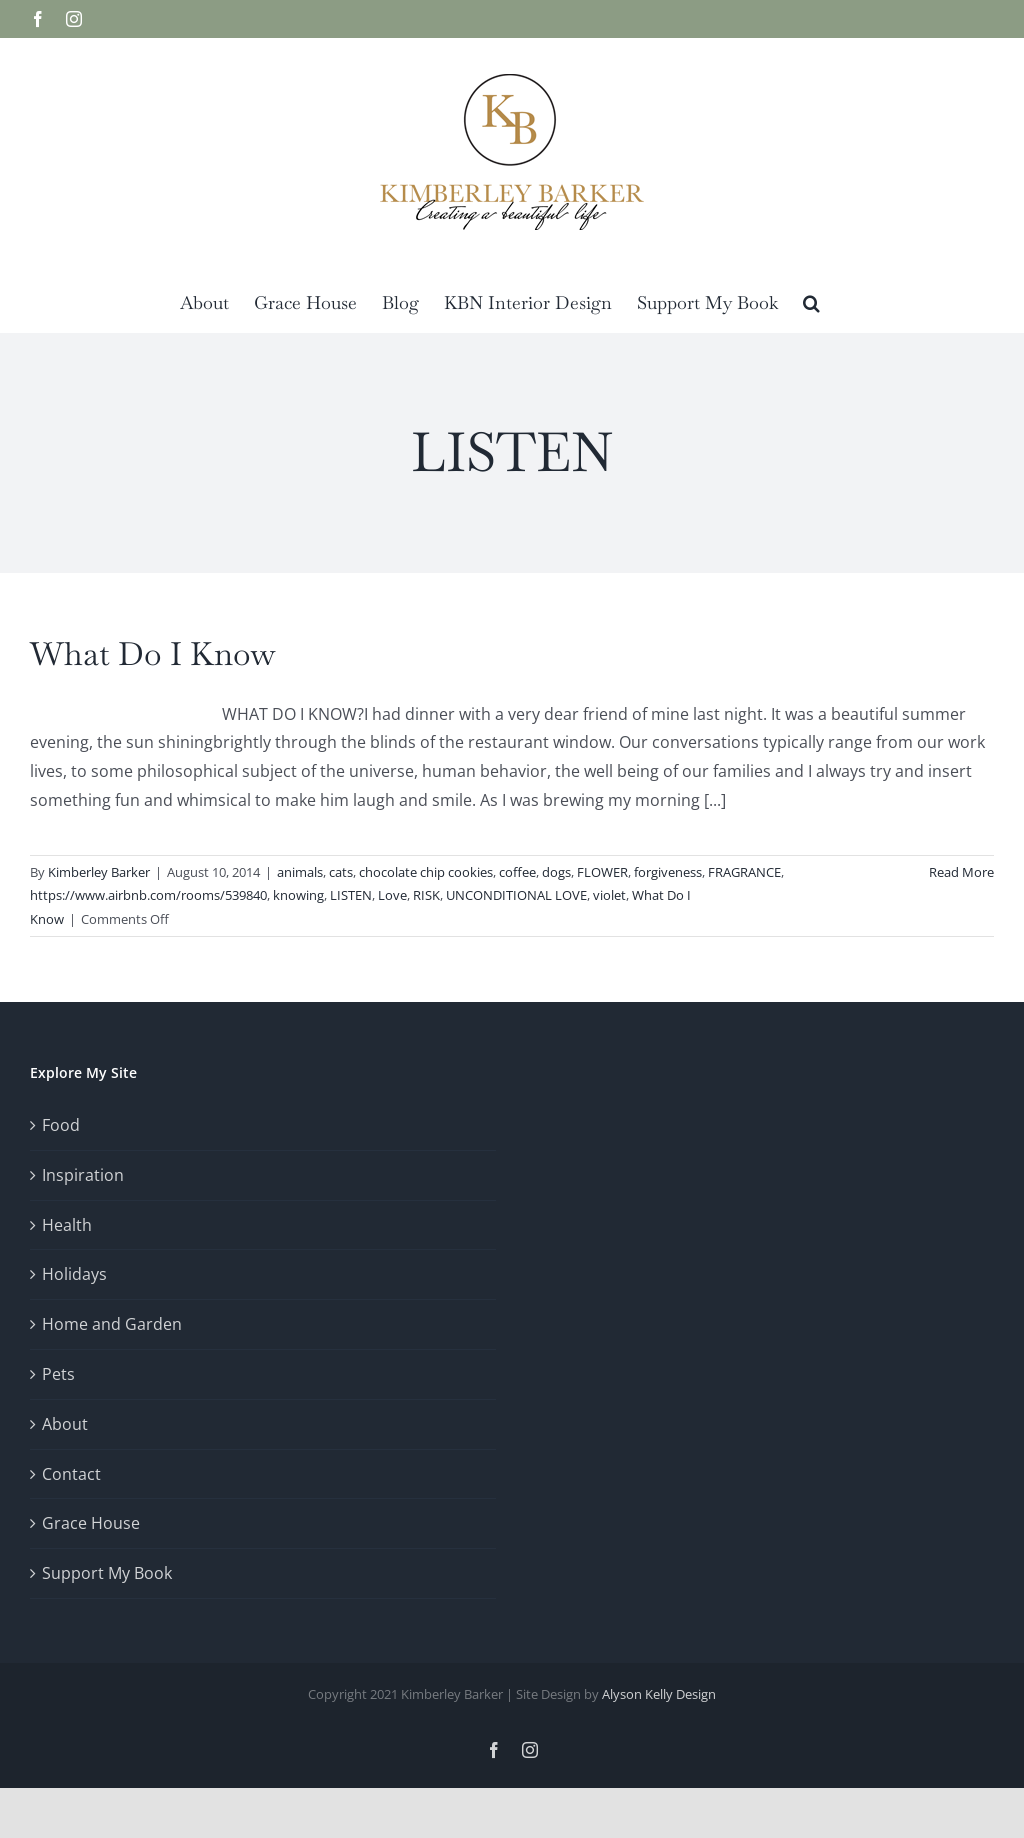  What do you see at coordinates (609, 895) in the screenshot?
I see `violet` at bounding box center [609, 895].